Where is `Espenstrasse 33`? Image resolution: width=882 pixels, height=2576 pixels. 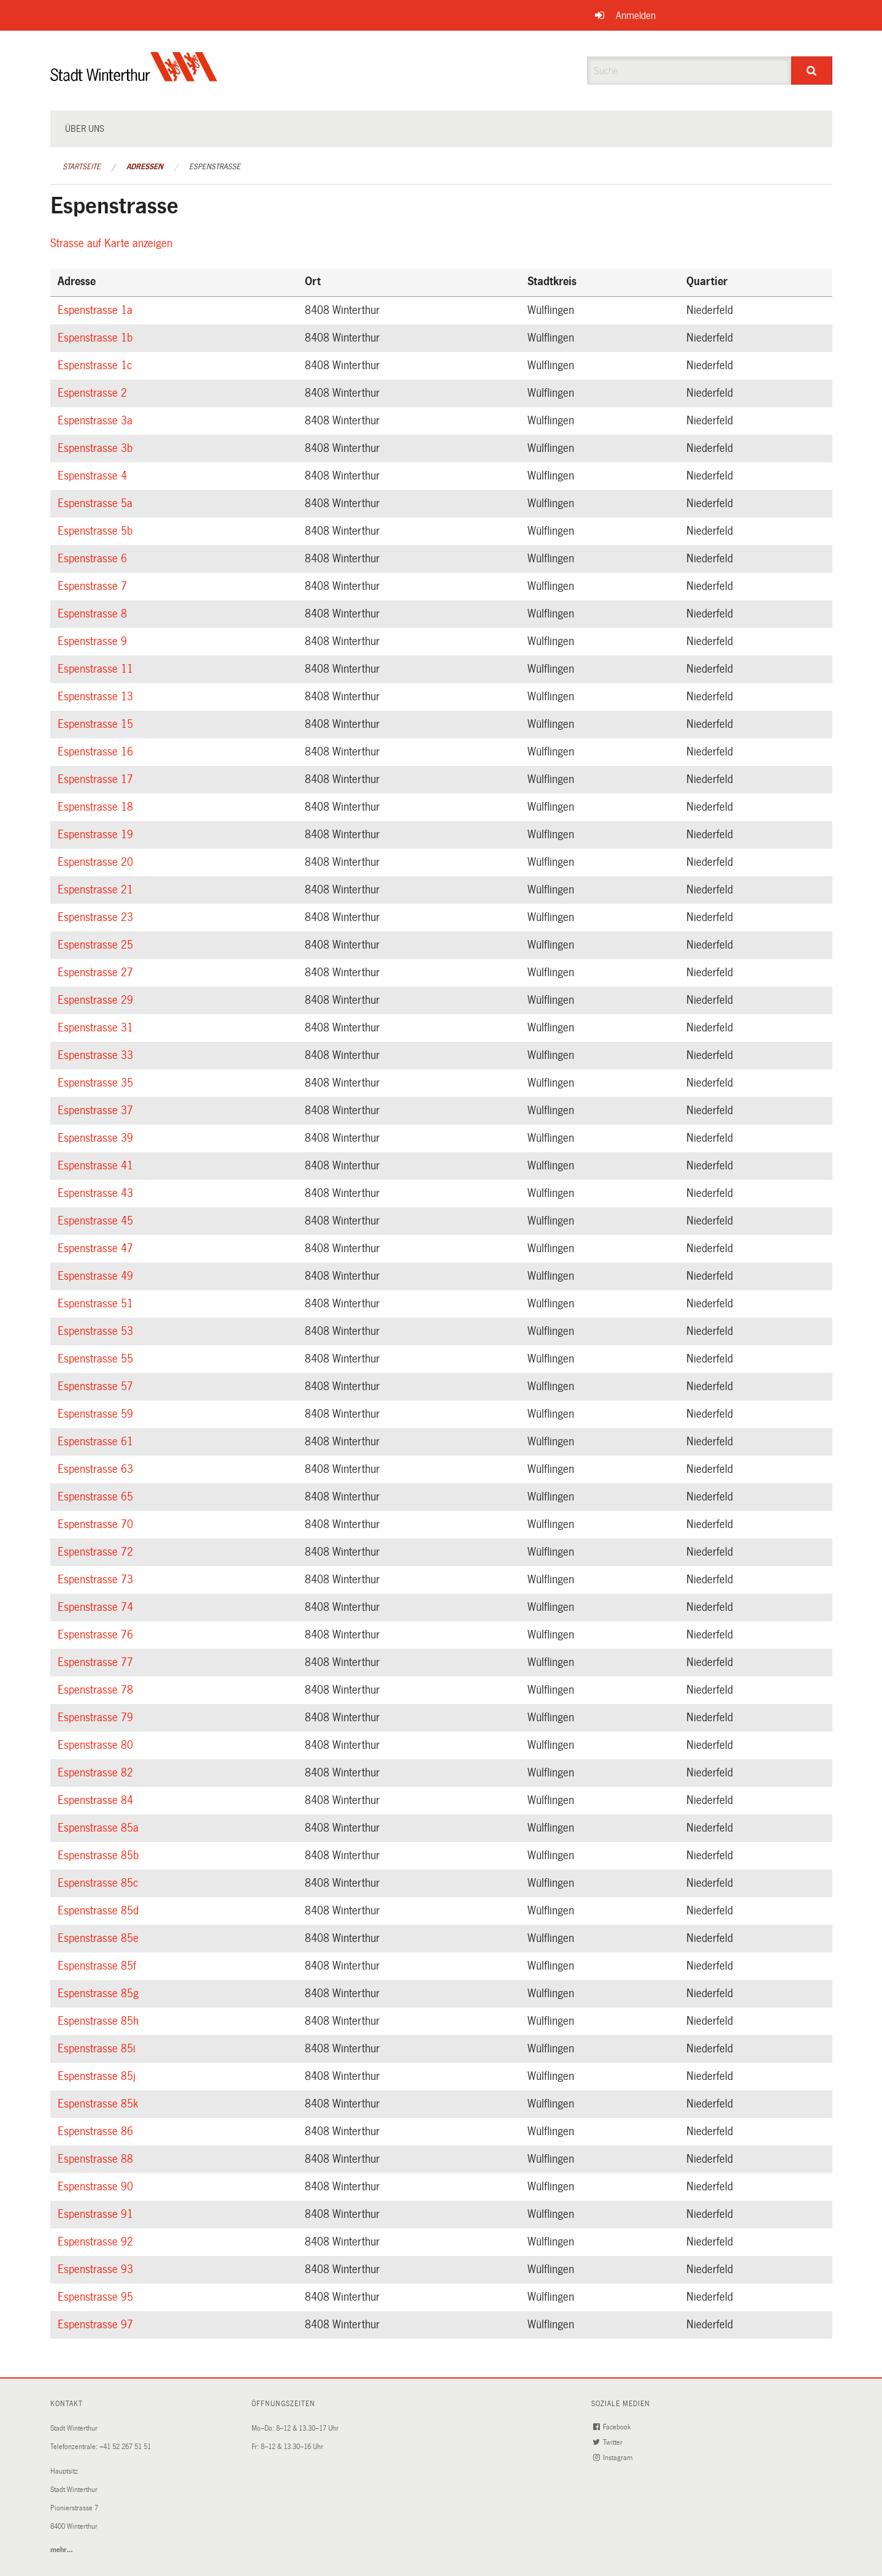
Espenstrasse 33 is located at coordinates (97, 1055).